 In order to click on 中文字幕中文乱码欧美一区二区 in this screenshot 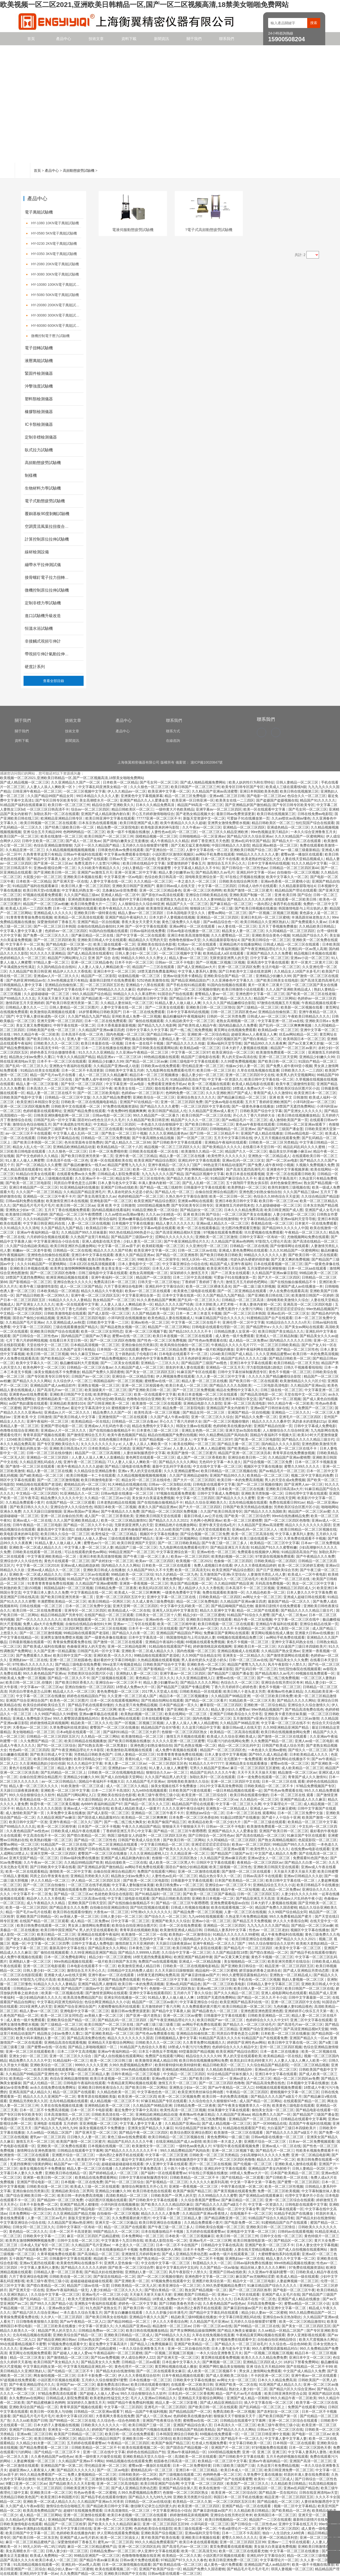, I will do `click(184, 1606)`.